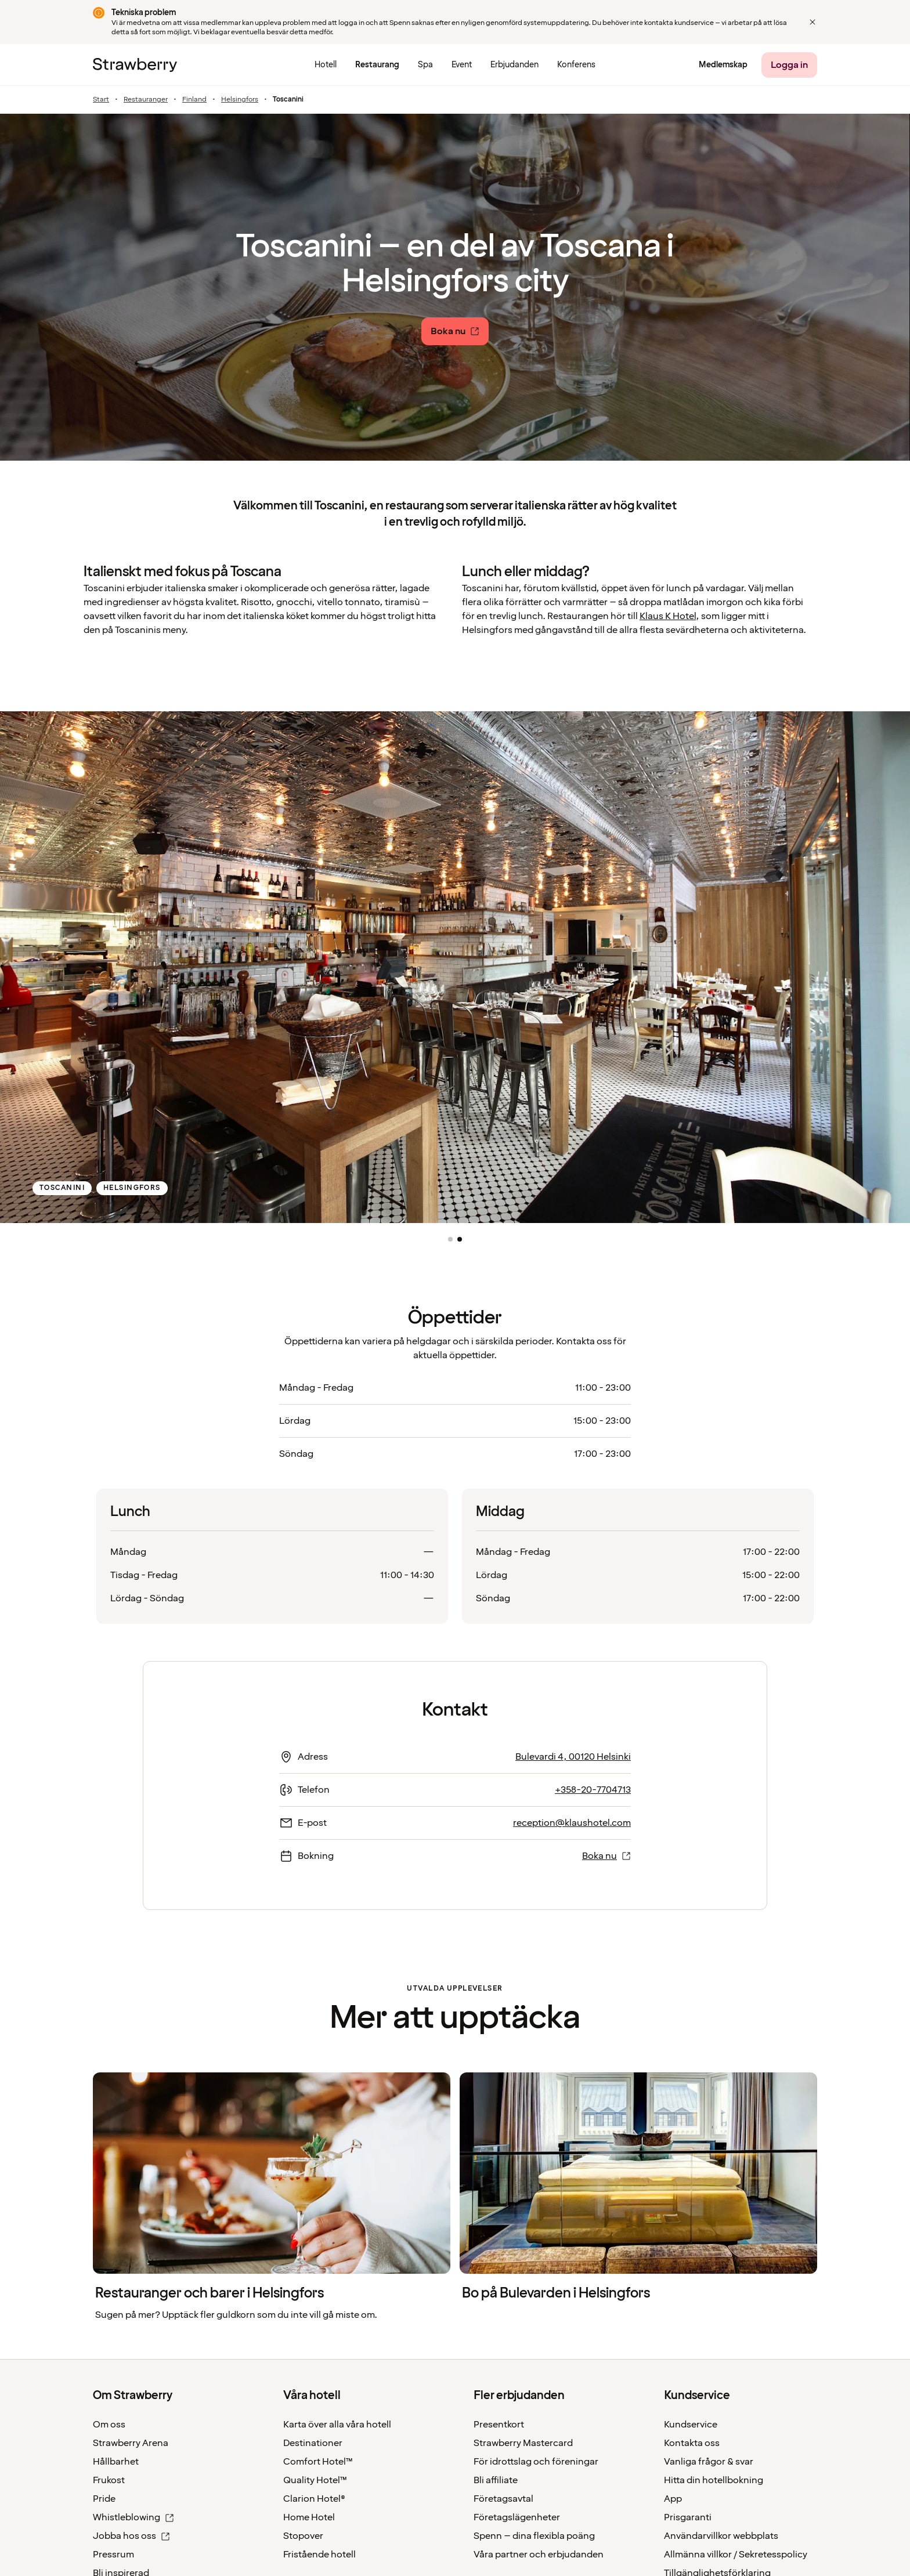 This screenshot has width=910, height=2576. I want to click on Företagsavtal, so click(503, 2498).